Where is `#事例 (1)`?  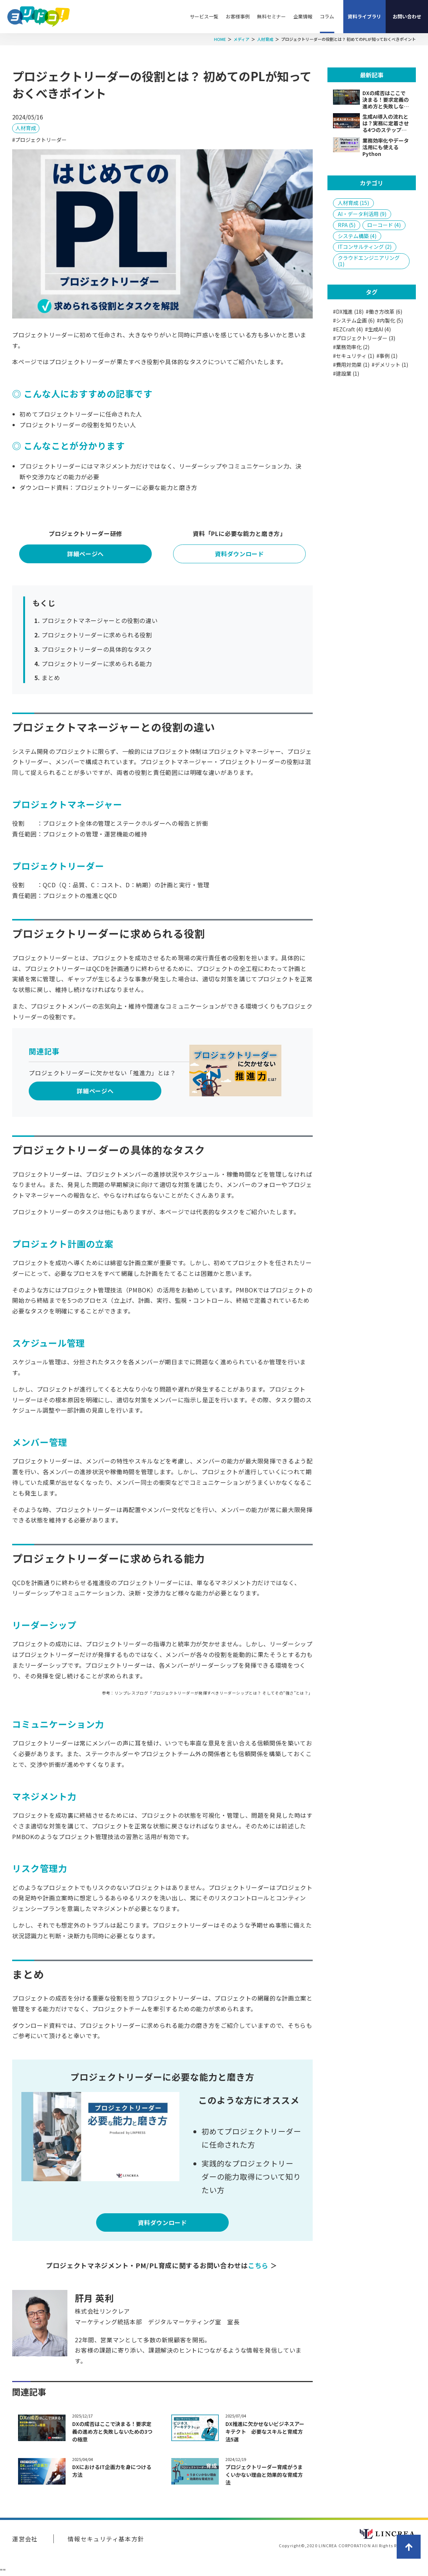
#事例 (1) is located at coordinates (386, 356).